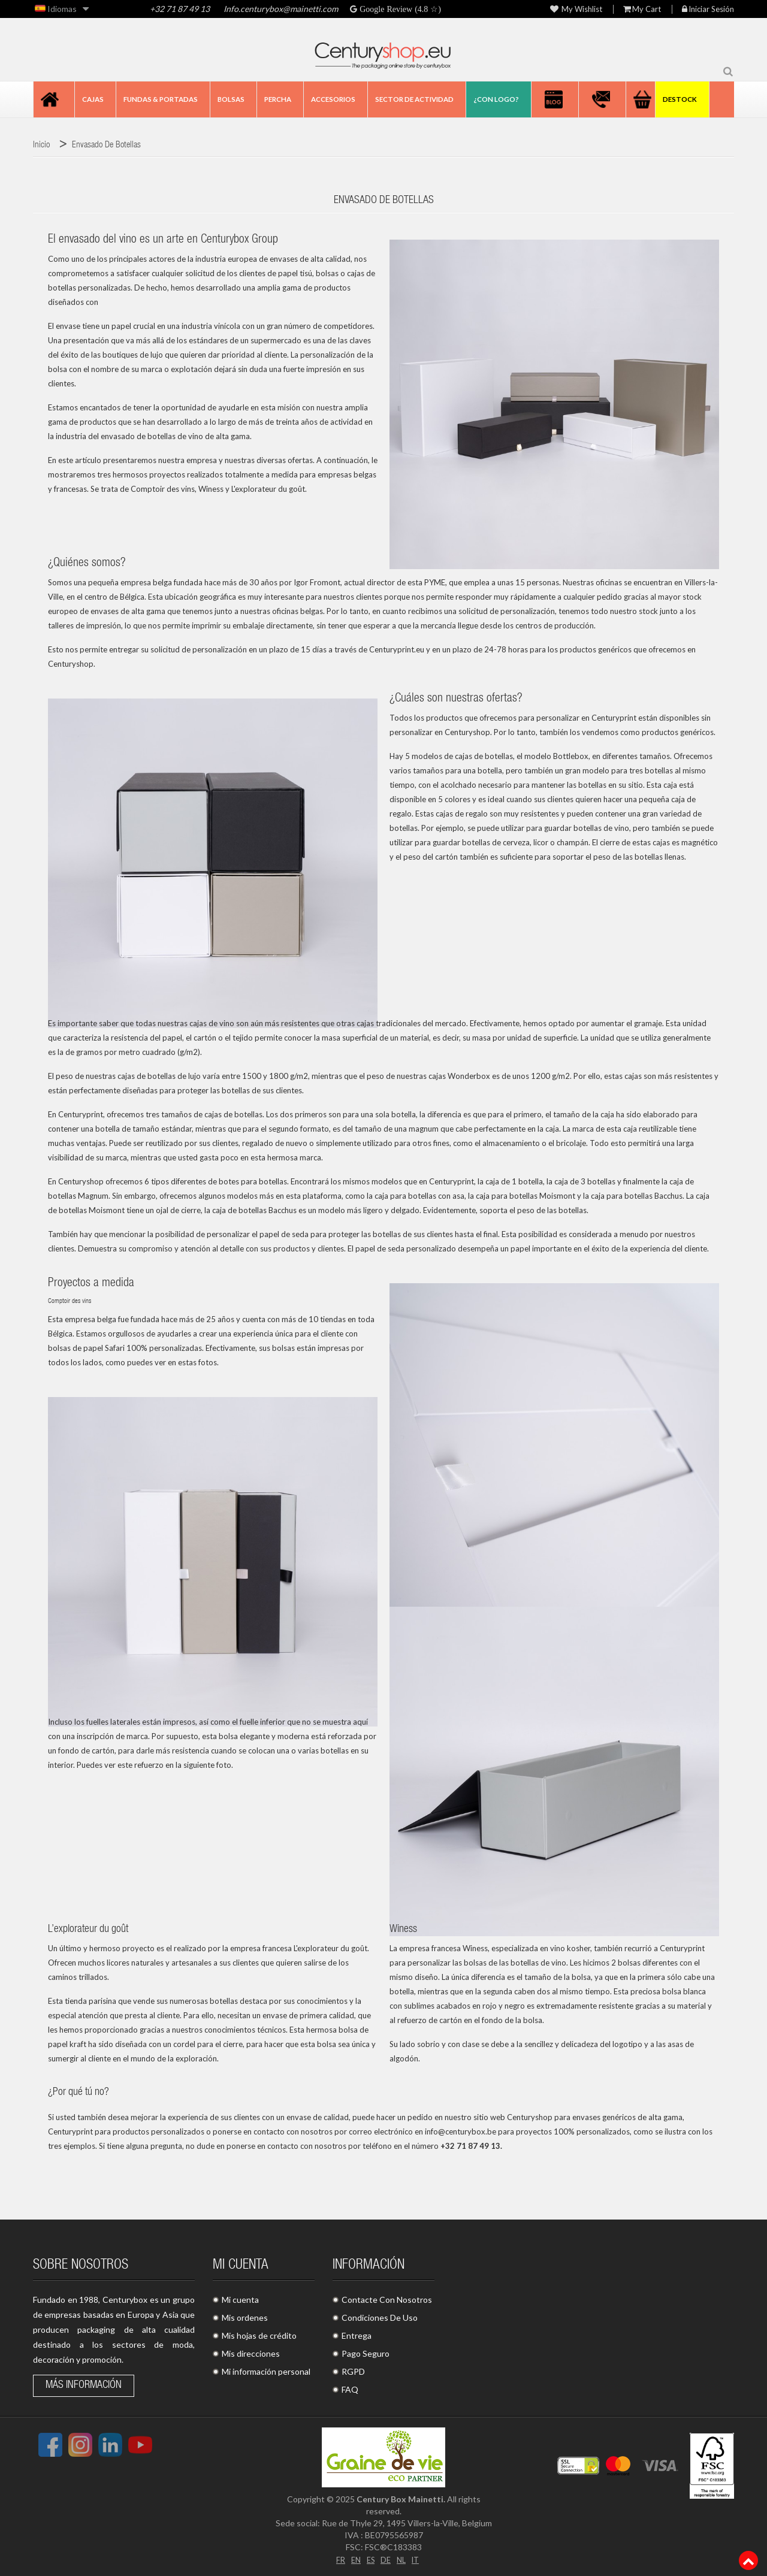 The image size is (767, 2576). I want to click on Más información, so click(84, 2385).